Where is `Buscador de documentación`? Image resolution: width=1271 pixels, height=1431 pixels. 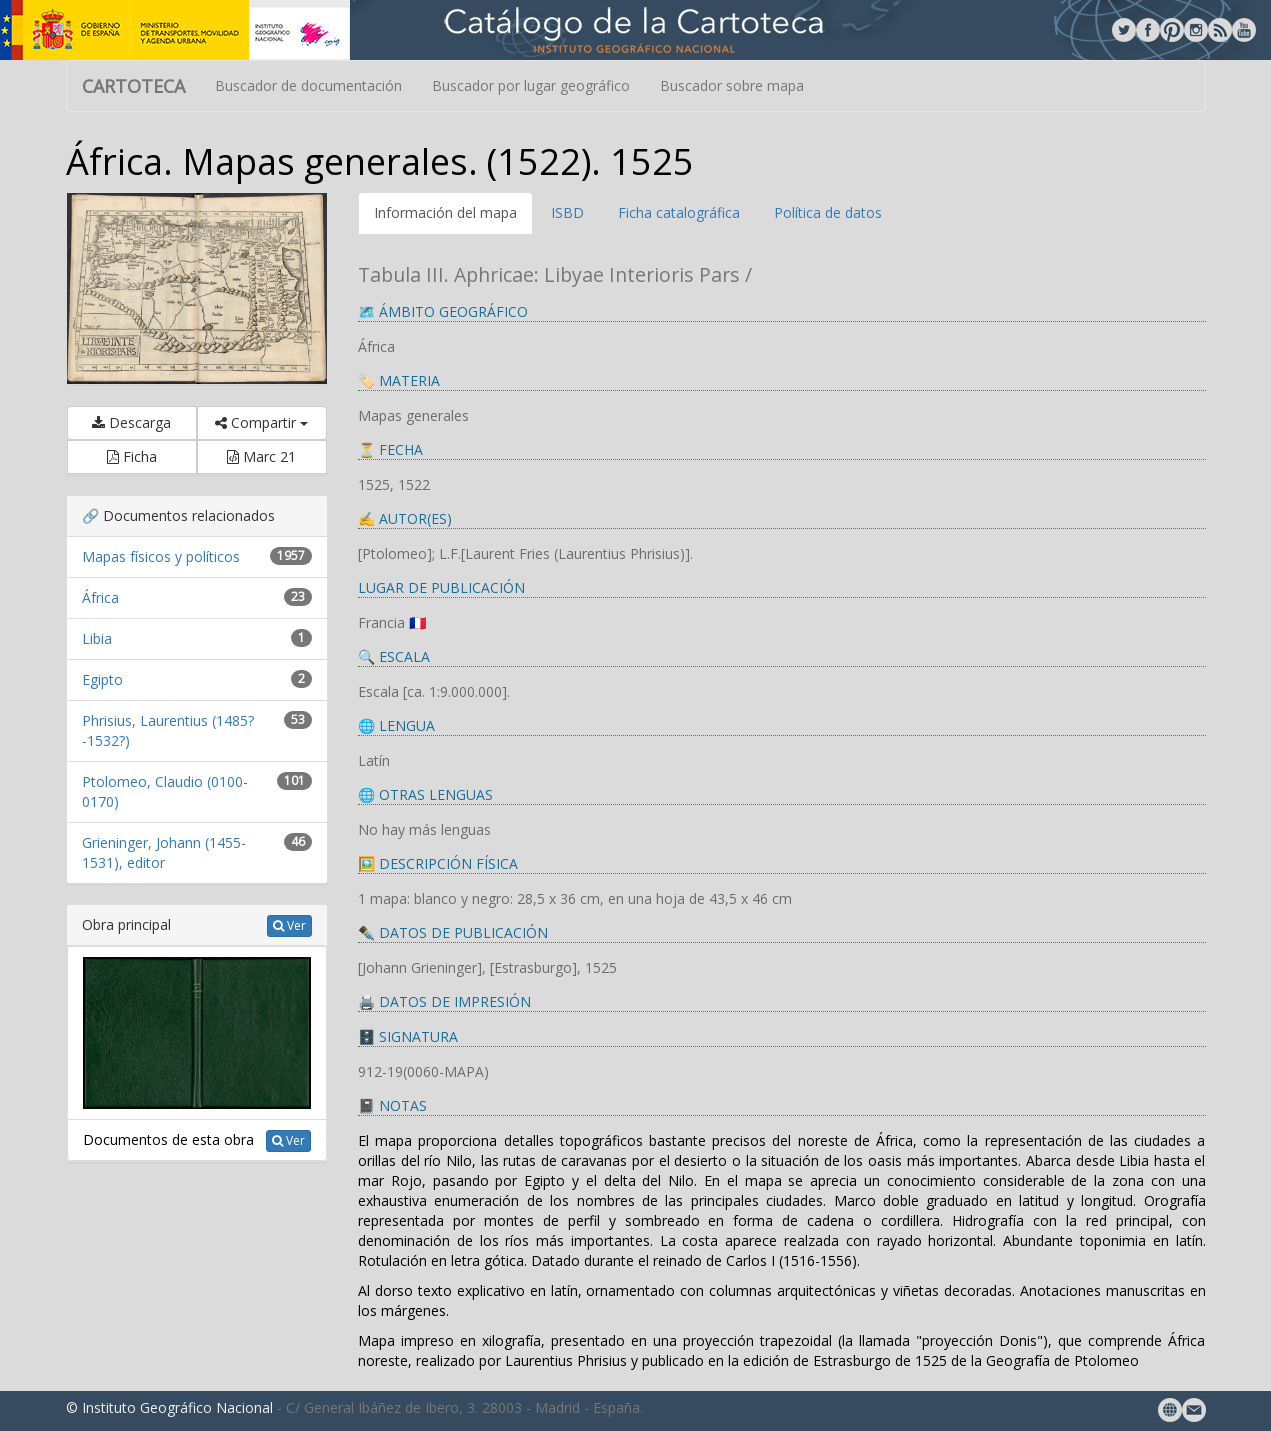 Buscador de documentación is located at coordinates (308, 85).